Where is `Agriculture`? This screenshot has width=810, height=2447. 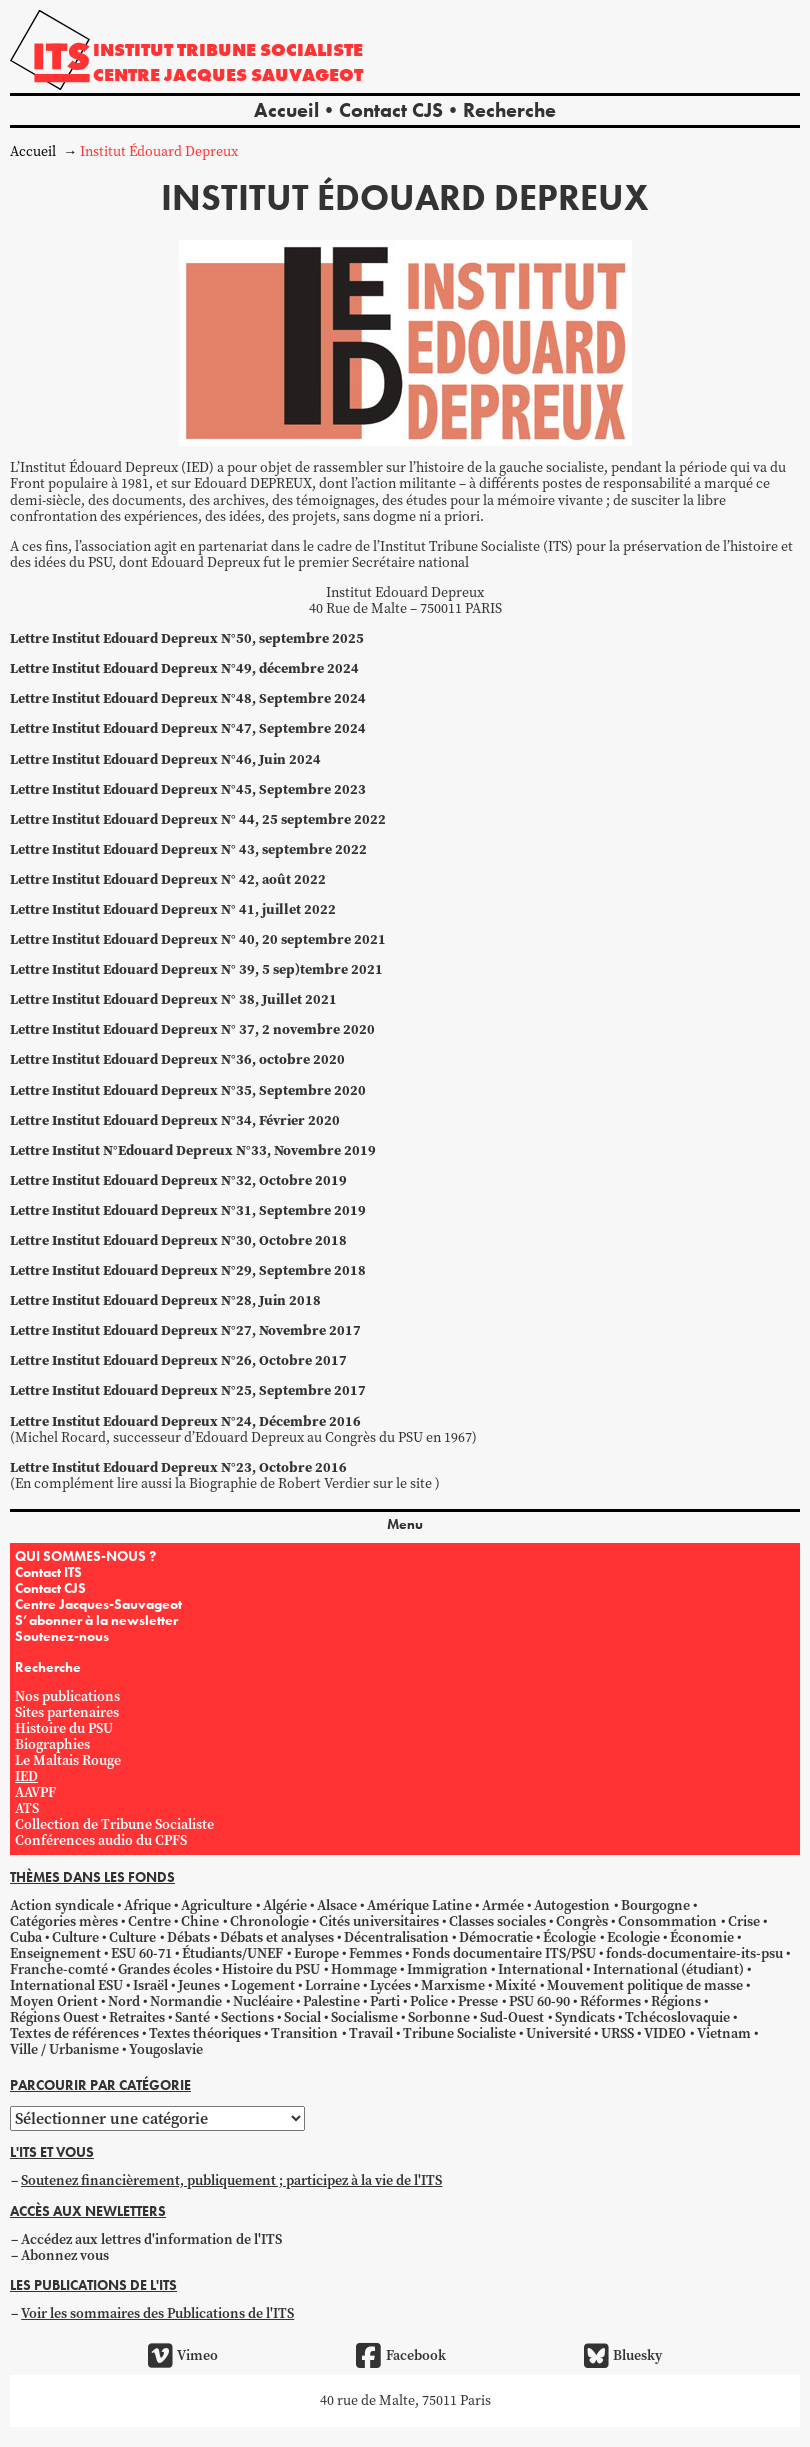 Agriculture is located at coordinates (216, 1905).